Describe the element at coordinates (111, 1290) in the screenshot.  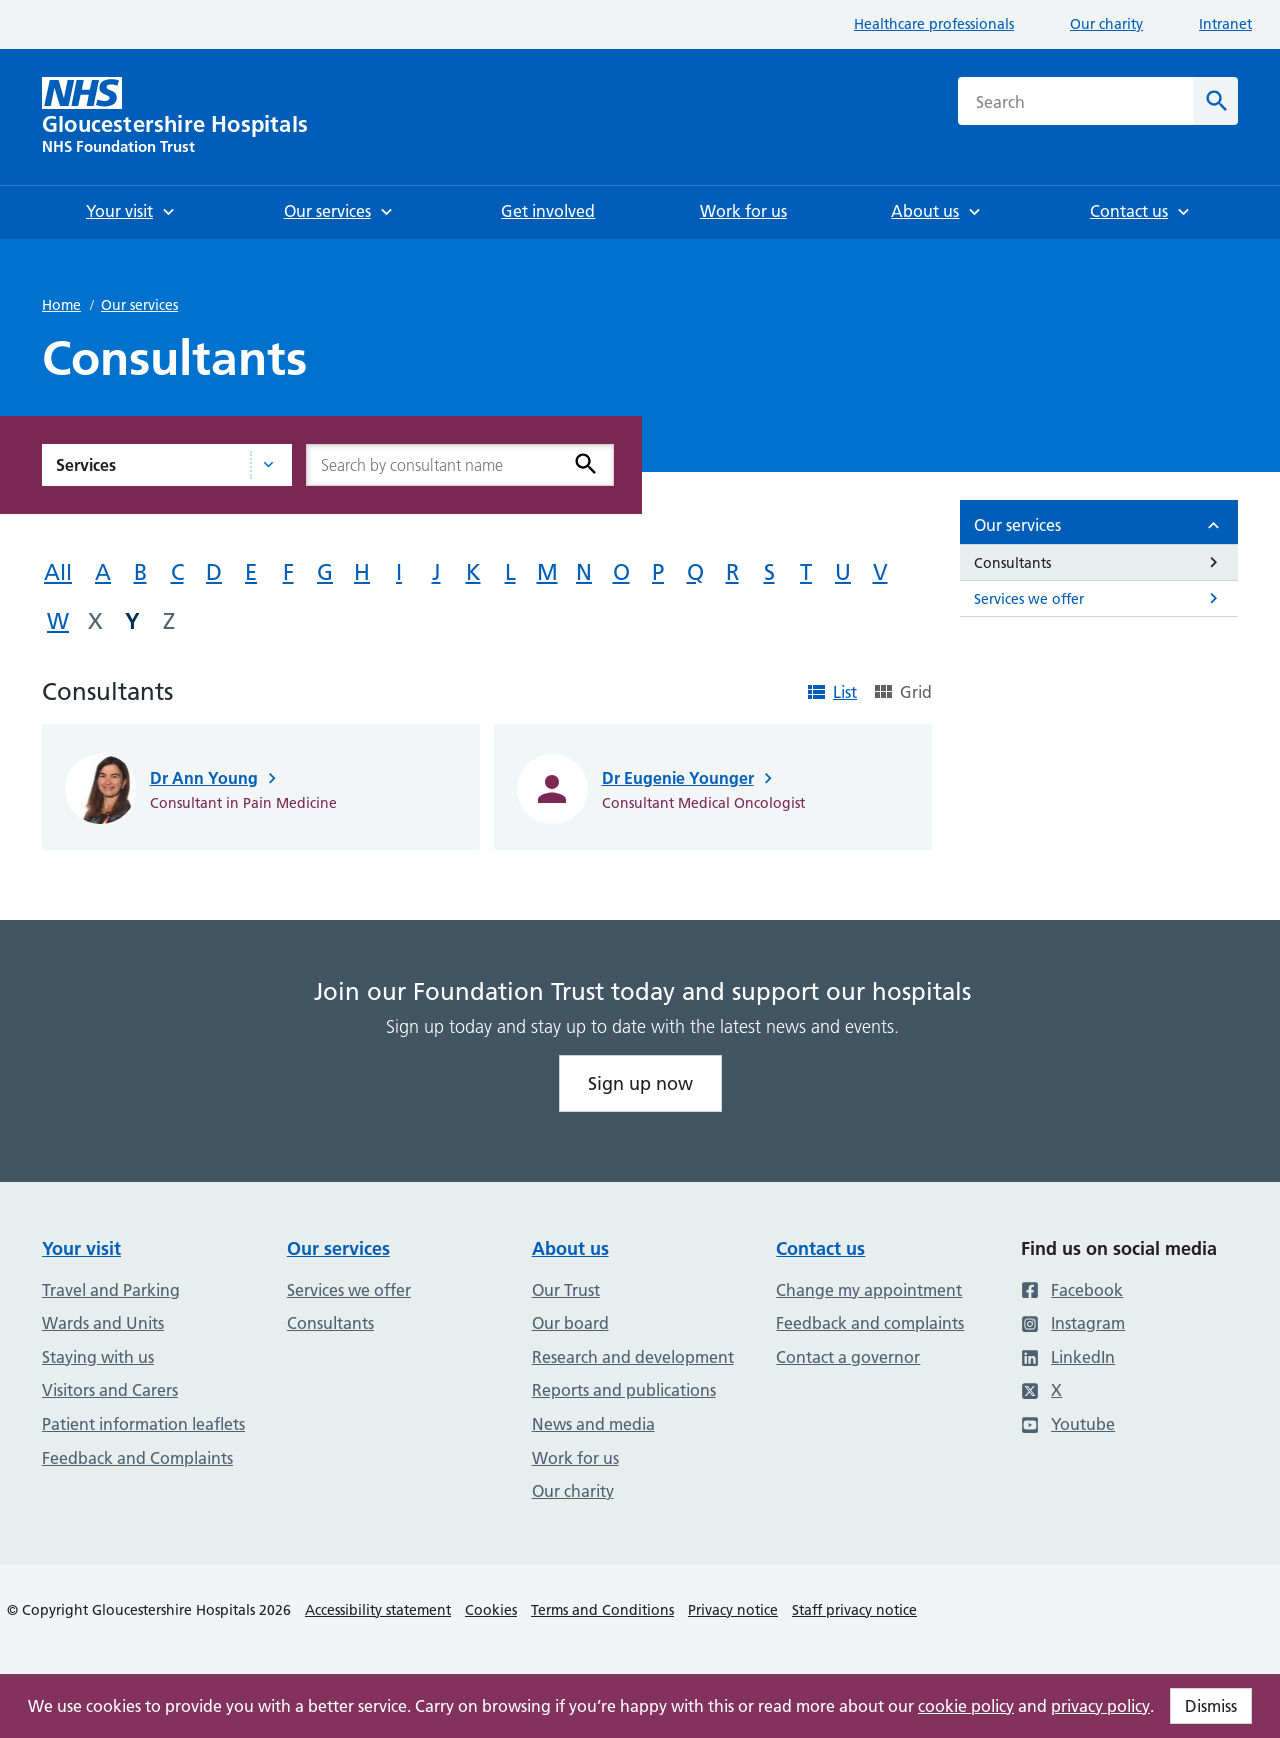
I see `Travel and Parking` at that location.